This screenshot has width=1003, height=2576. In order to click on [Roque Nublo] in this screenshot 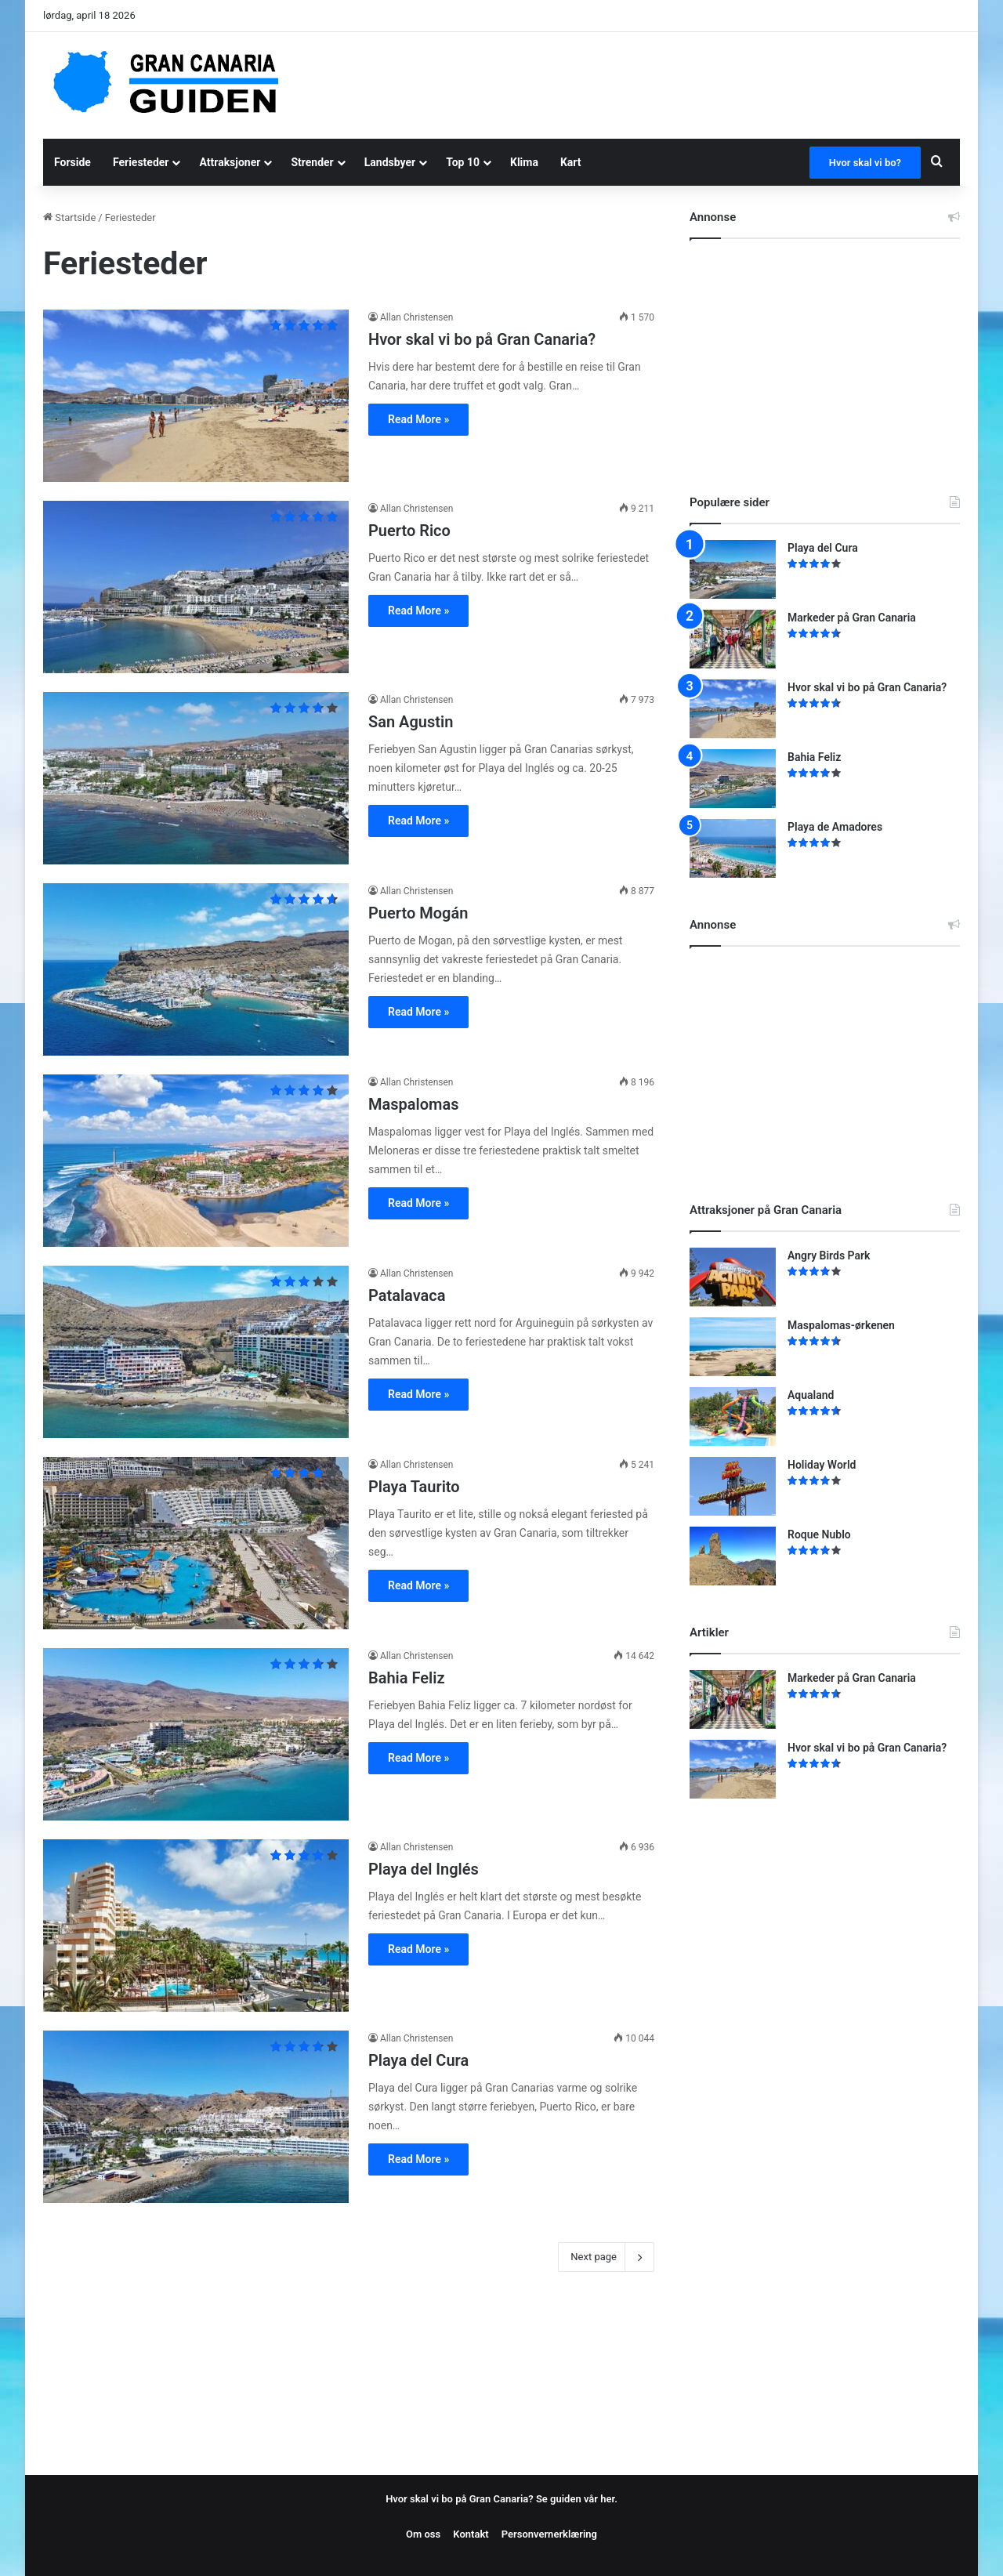, I will do `click(733, 1556)`.